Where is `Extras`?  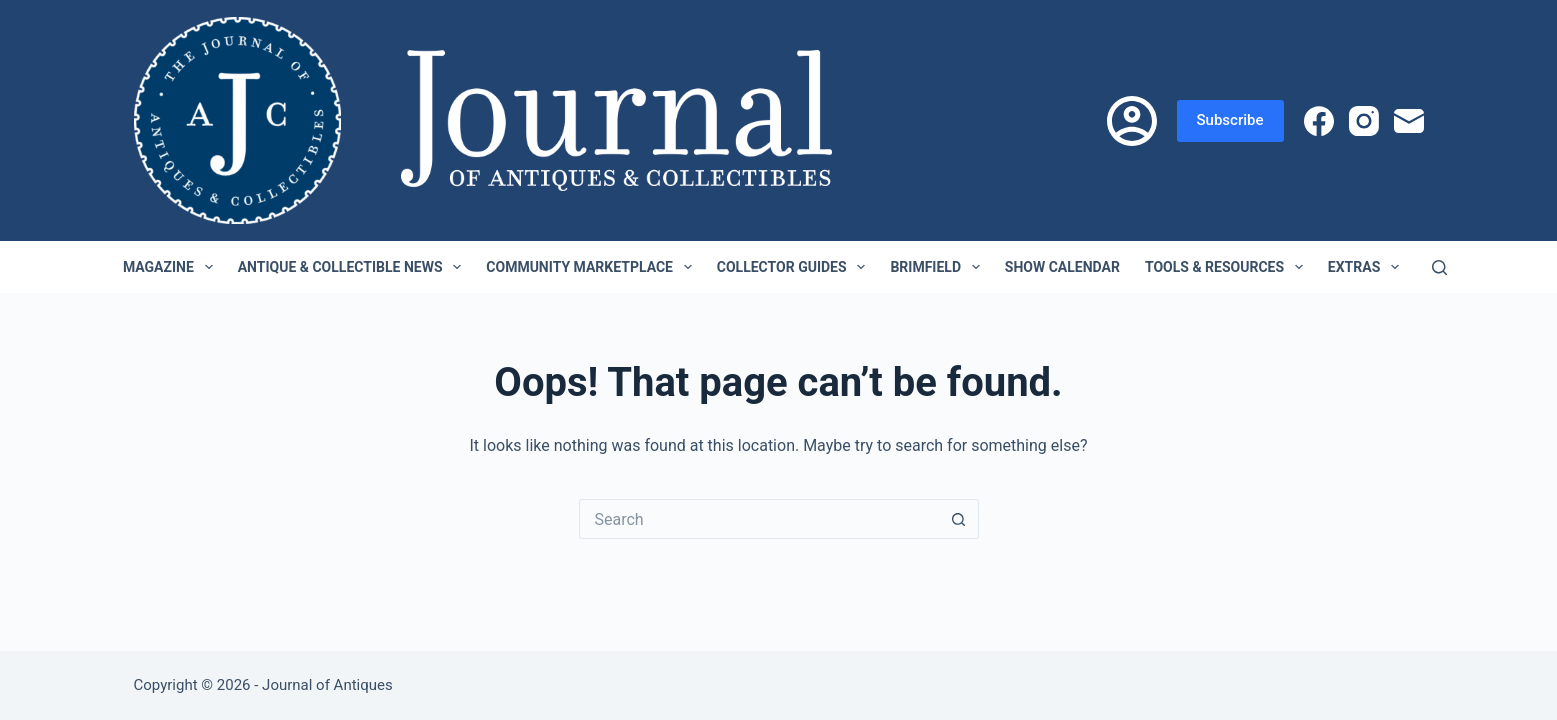
Extras is located at coordinates (1367, 267).